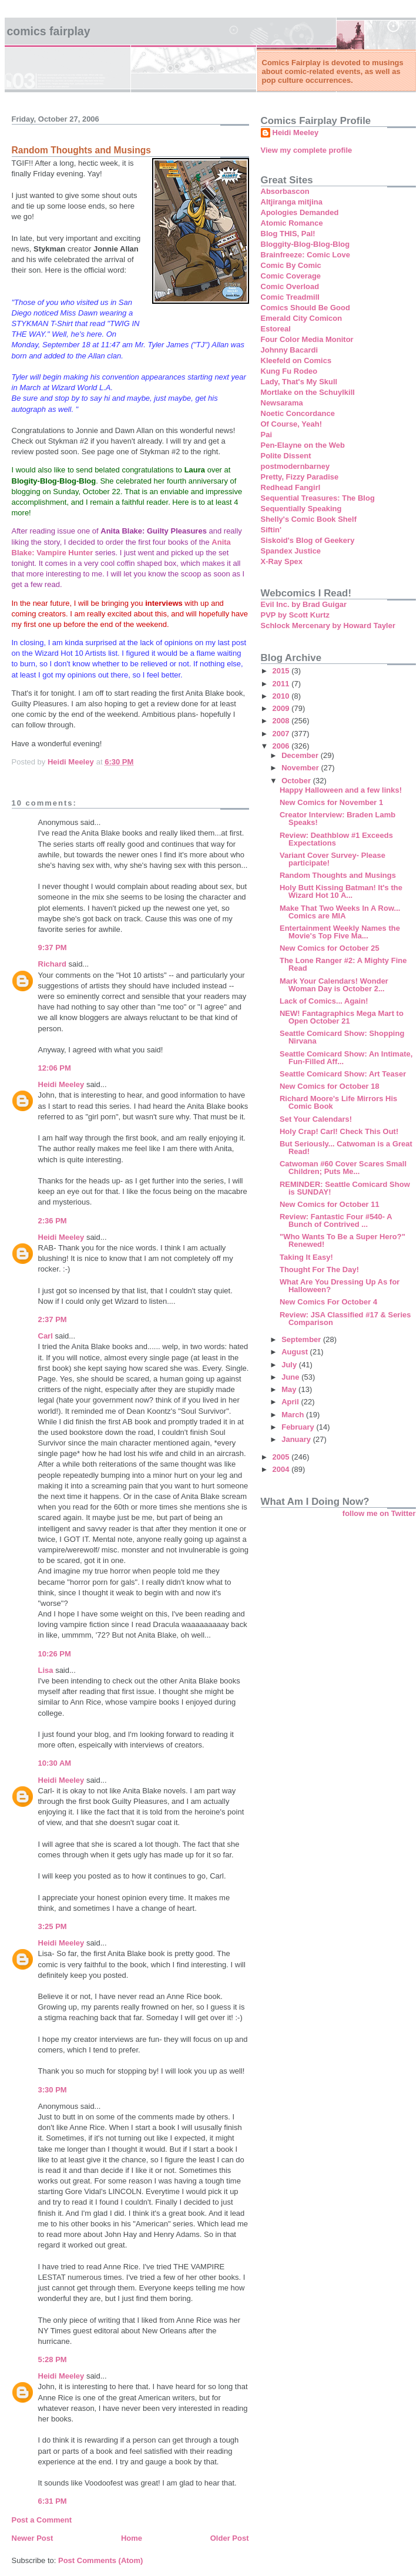  What do you see at coordinates (289, 350) in the screenshot?
I see `Johnny Bacardi` at bounding box center [289, 350].